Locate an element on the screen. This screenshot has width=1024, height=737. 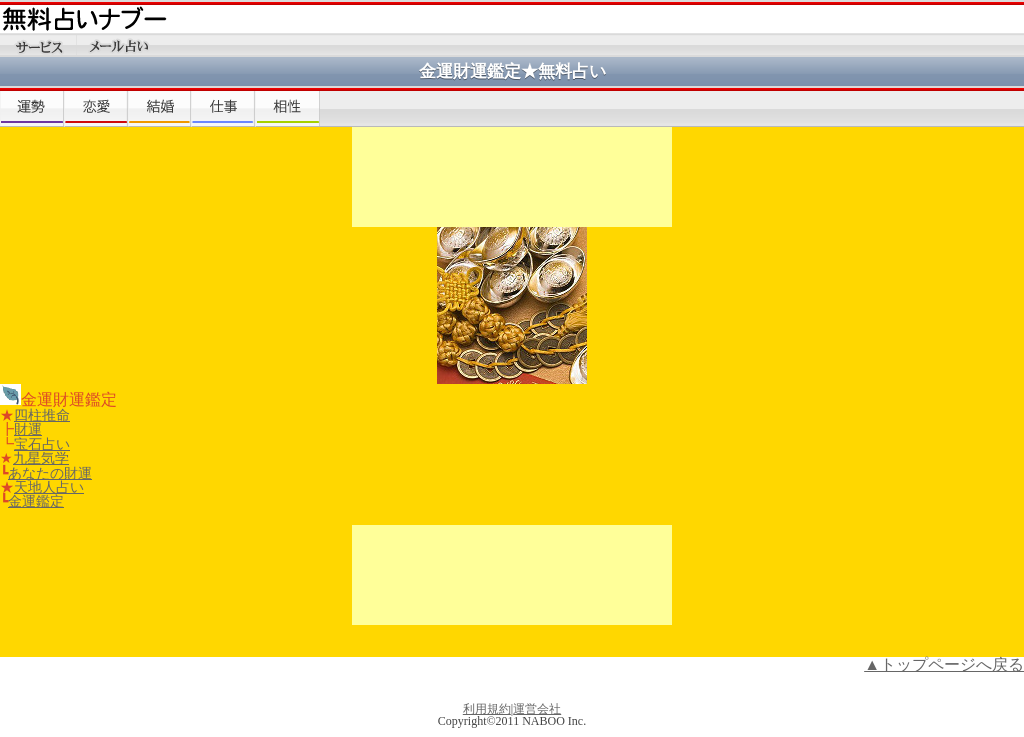
▲トップページへ戻る is located at coordinates (944, 664).